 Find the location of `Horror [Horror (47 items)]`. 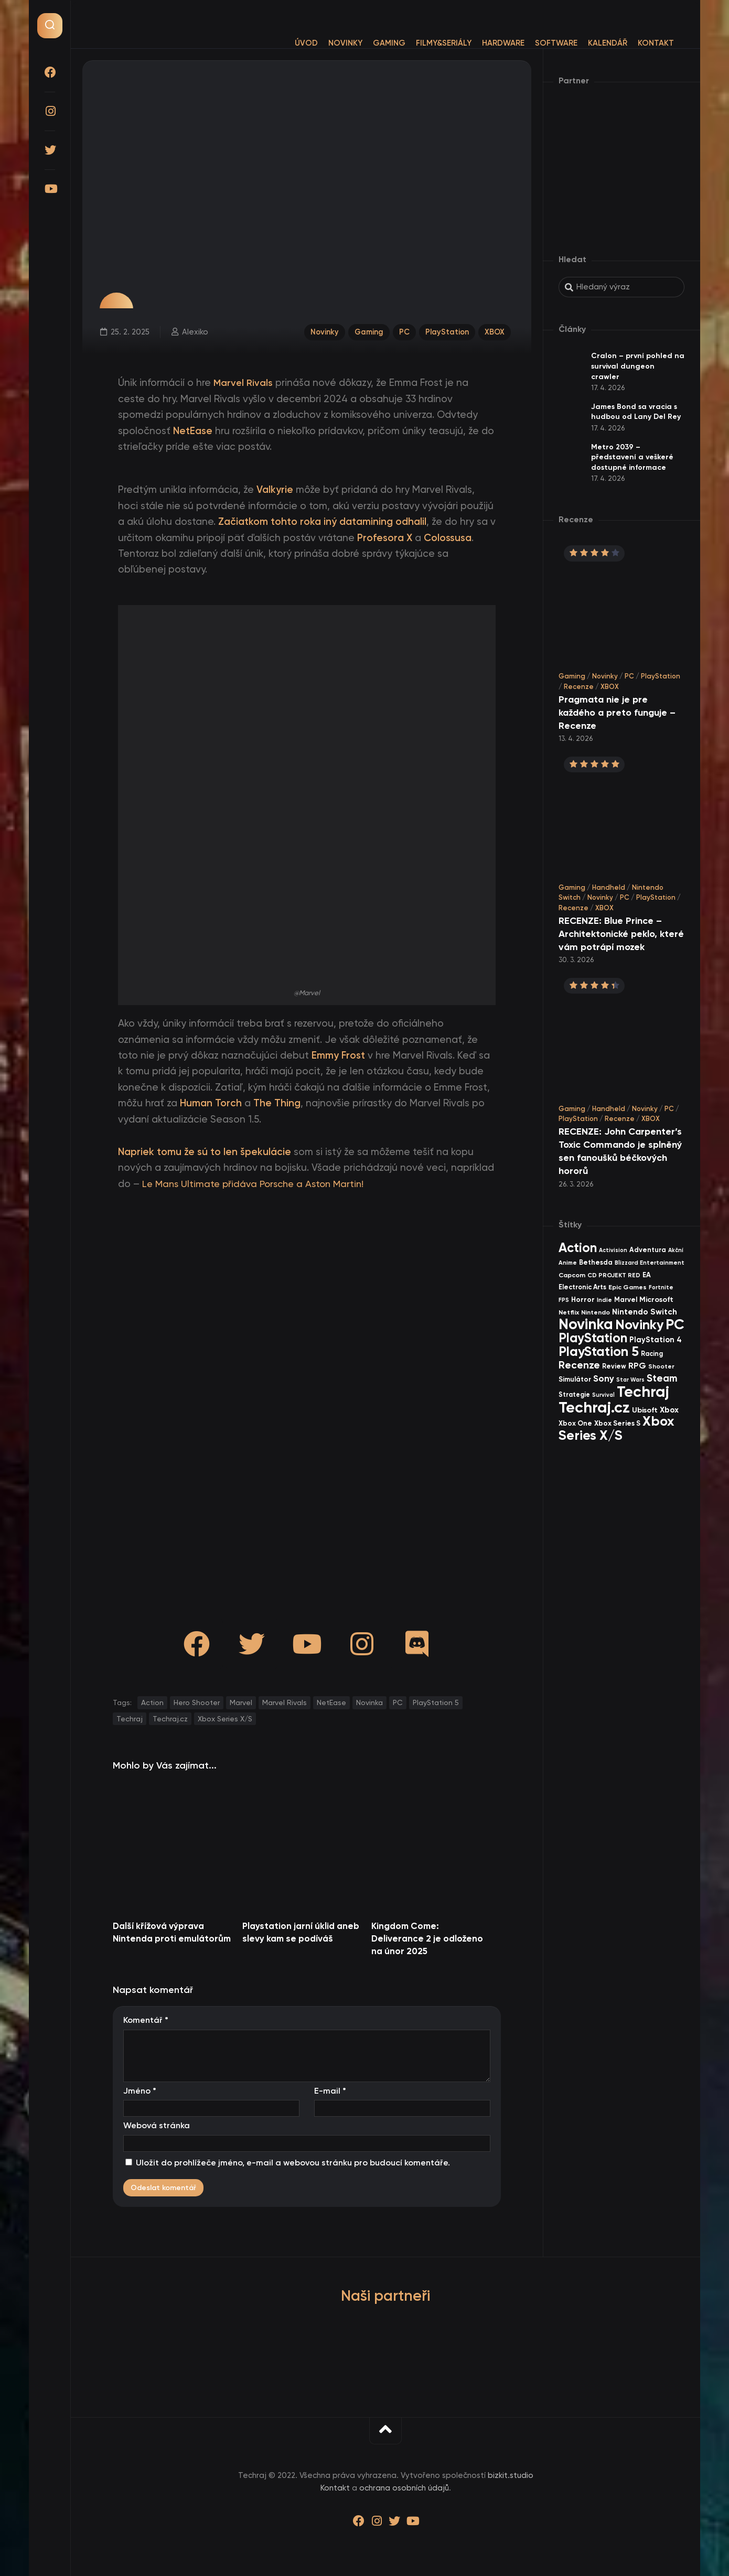

Horror [Horror (47 items)] is located at coordinates (583, 1299).